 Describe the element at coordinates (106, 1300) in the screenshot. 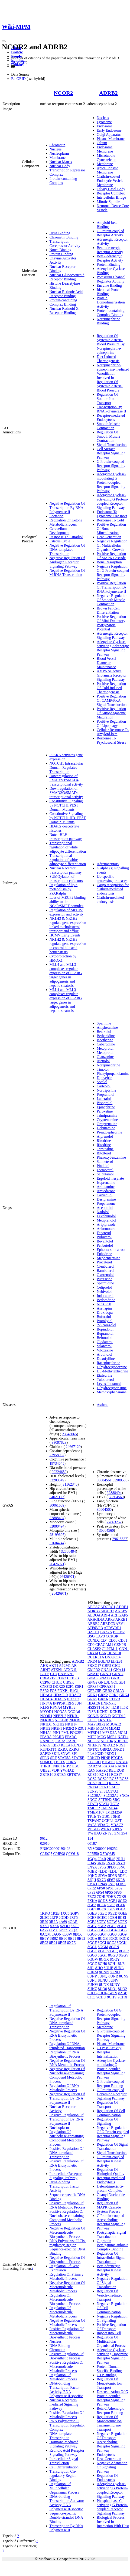

I see `Bedoradrine` at that location.